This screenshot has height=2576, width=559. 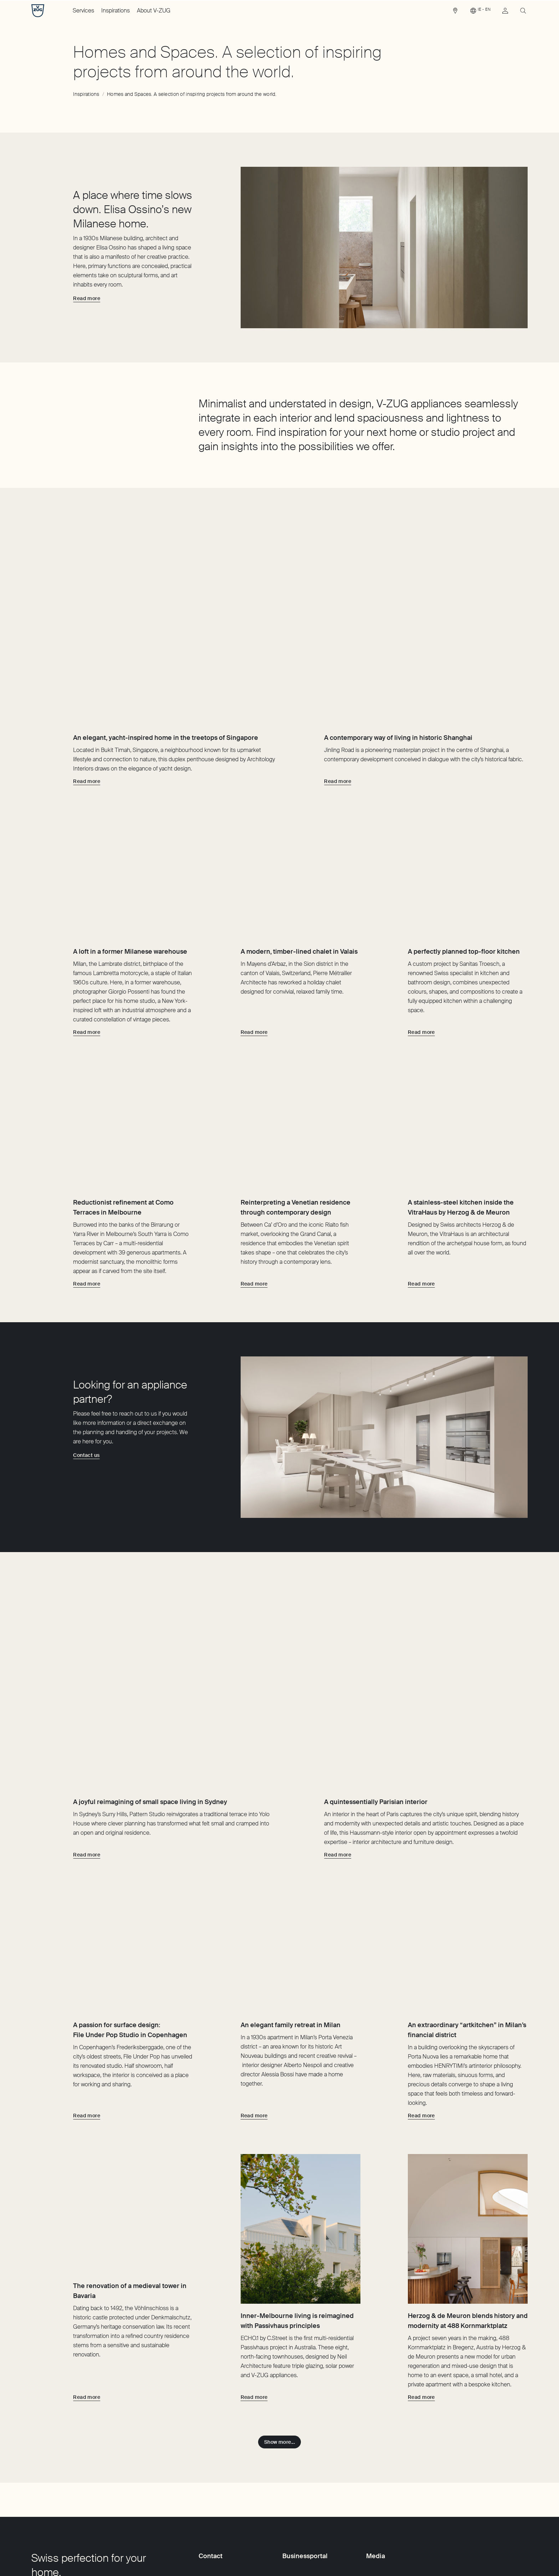 I want to click on About V-ZUG, so click(x=153, y=10).